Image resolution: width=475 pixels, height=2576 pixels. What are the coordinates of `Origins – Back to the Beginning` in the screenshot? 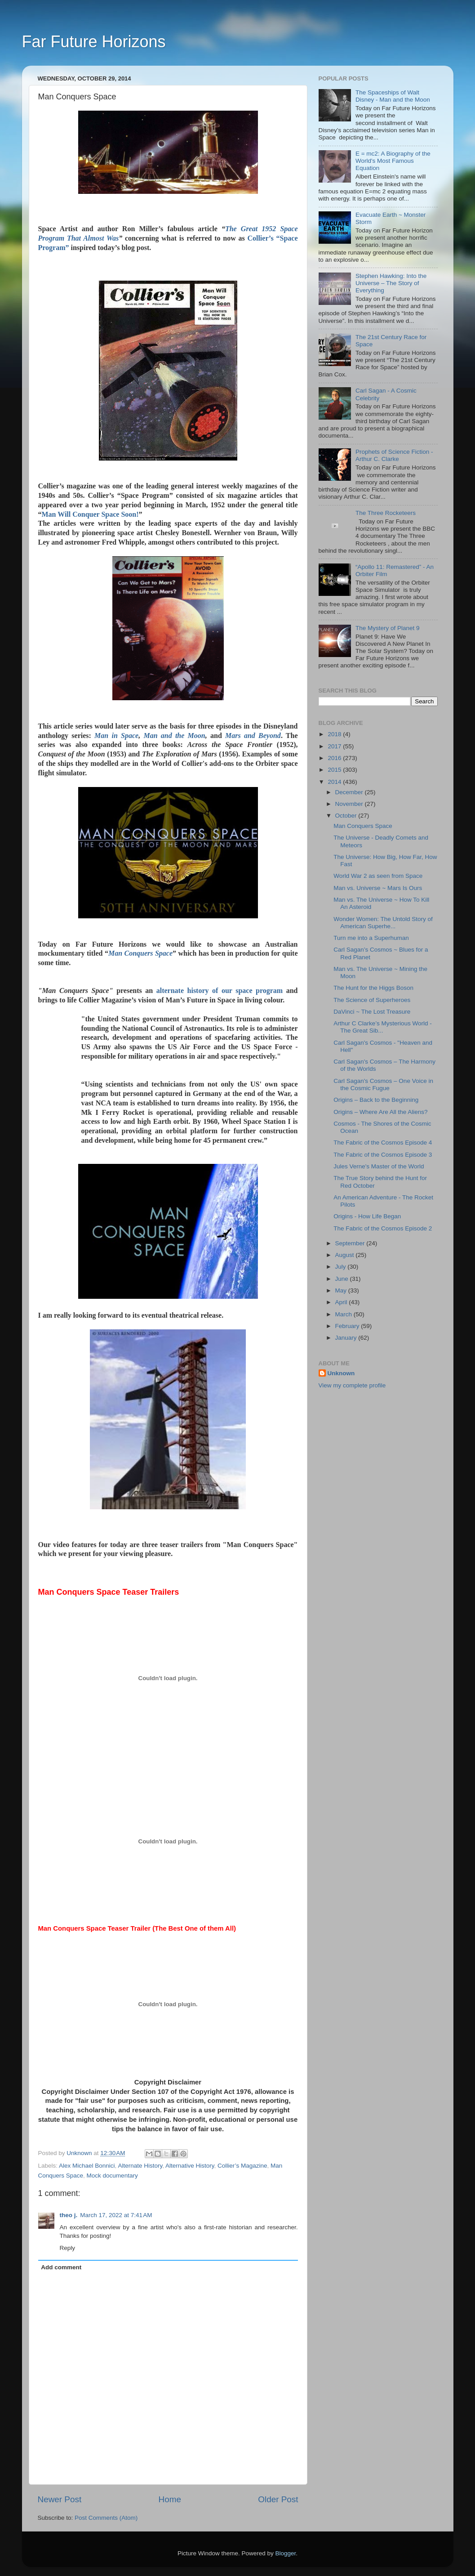 It's located at (375, 1099).